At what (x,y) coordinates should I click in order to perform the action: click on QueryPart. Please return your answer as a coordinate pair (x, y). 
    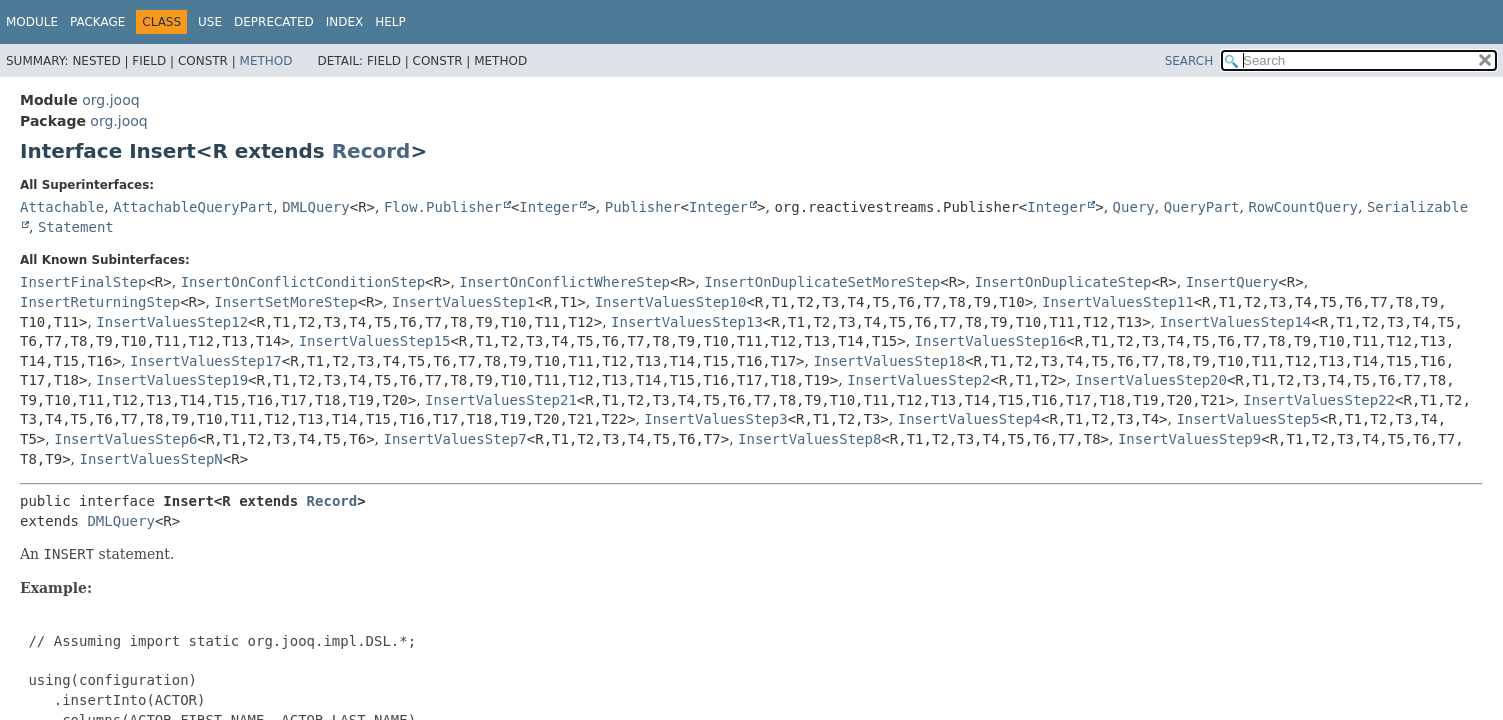
    Looking at the image, I should click on (1202, 207).